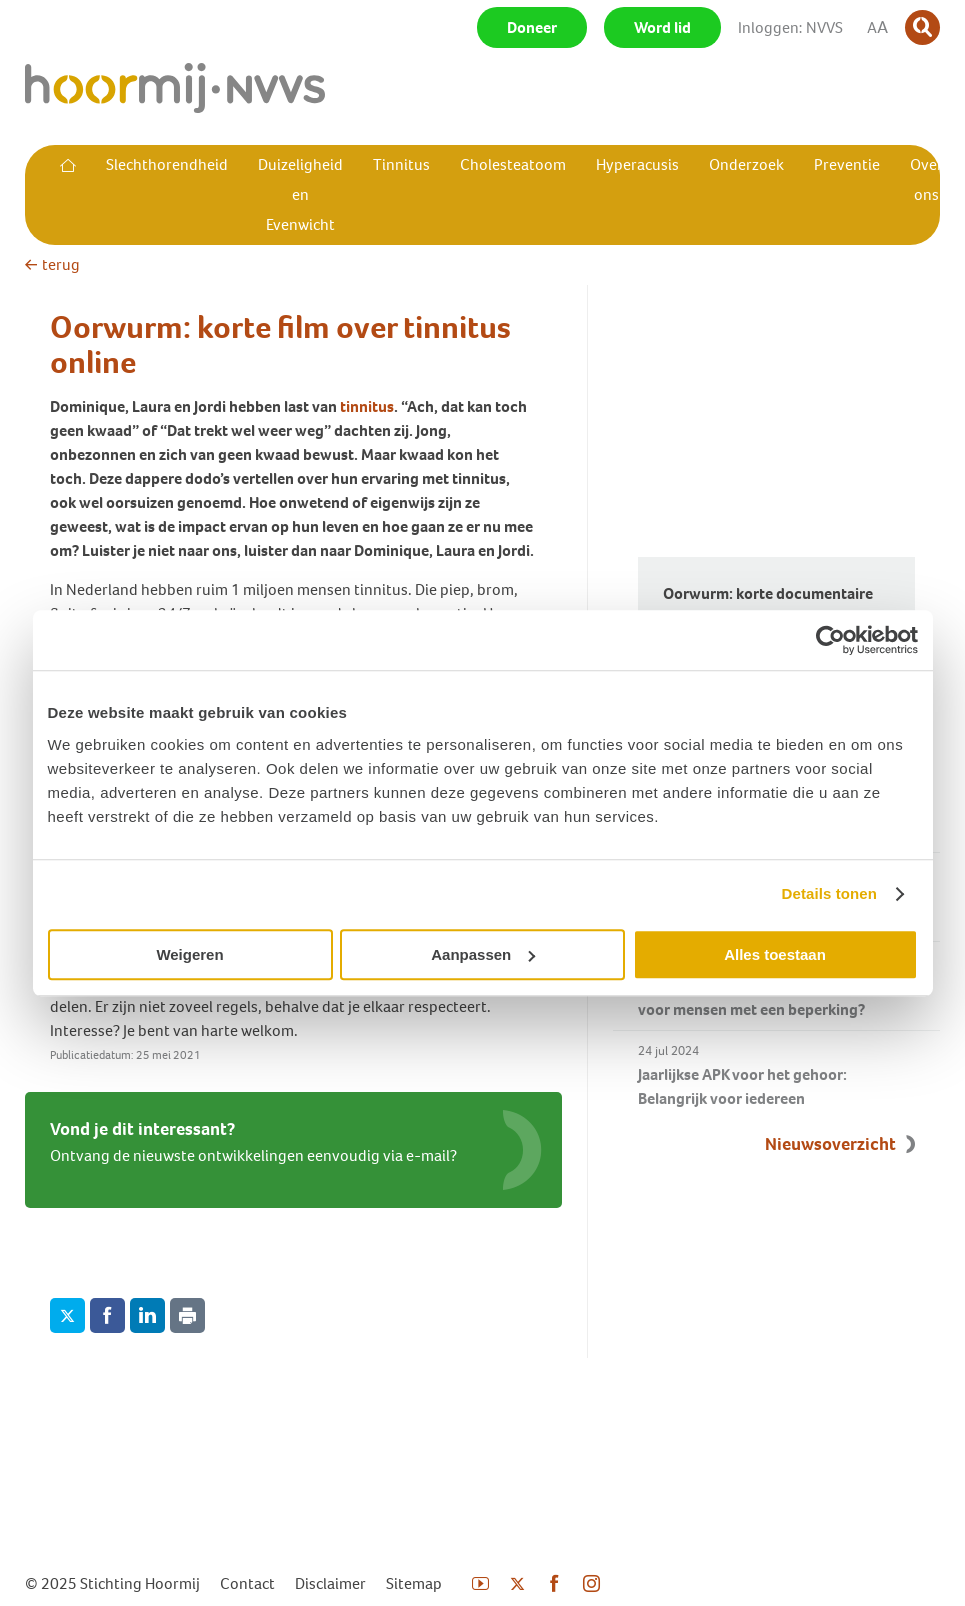 This screenshot has width=965, height=1606. What do you see at coordinates (532, 27) in the screenshot?
I see `Doneer` at bounding box center [532, 27].